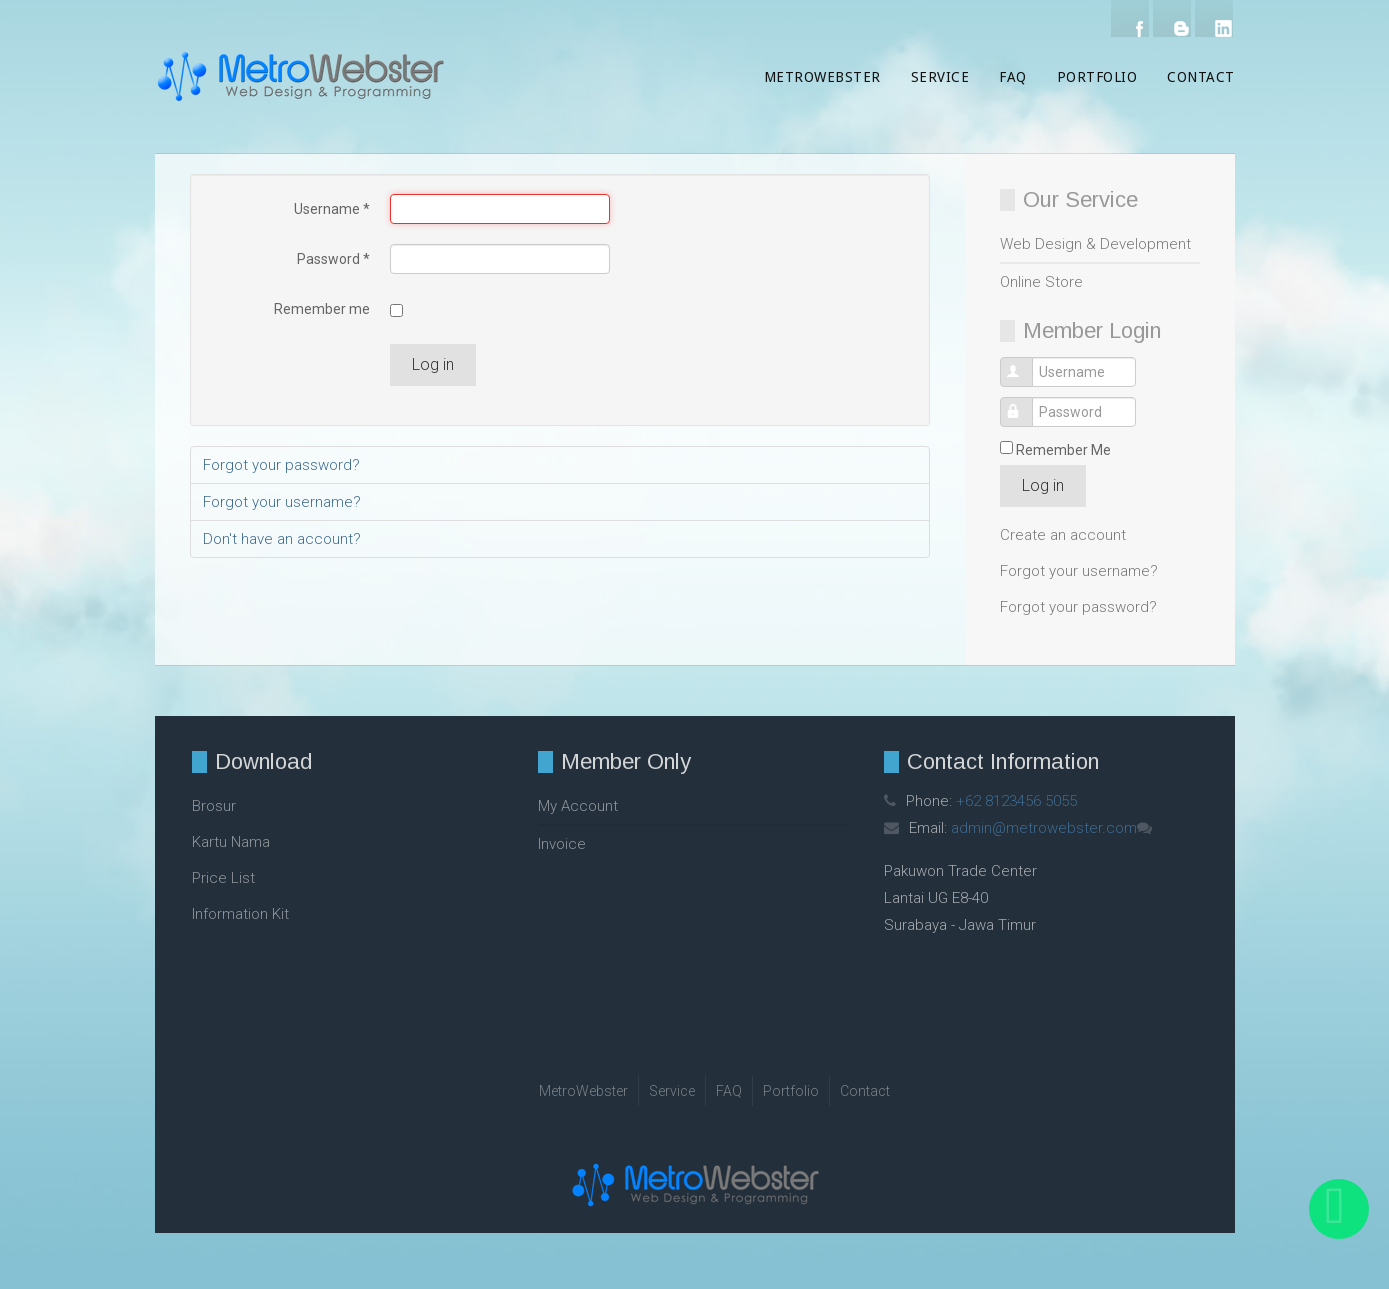  What do you see at coordinates (1079, 571) in the screenshot?
I see `Forgot your username?` at bounding box center [1079, 571].